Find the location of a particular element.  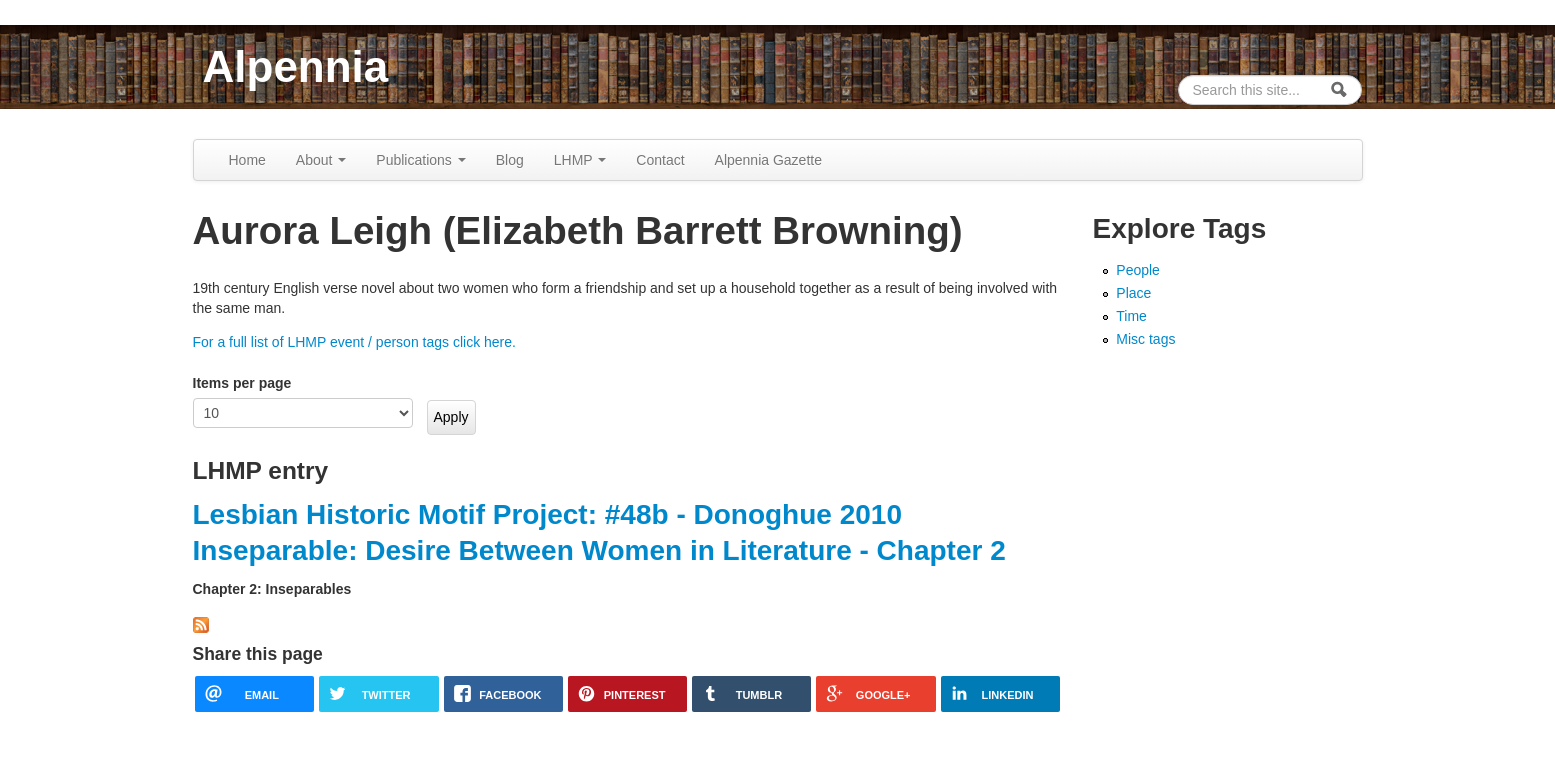

For a full list of LHMP event / person tags click here. is located at coordinates (354, 342).